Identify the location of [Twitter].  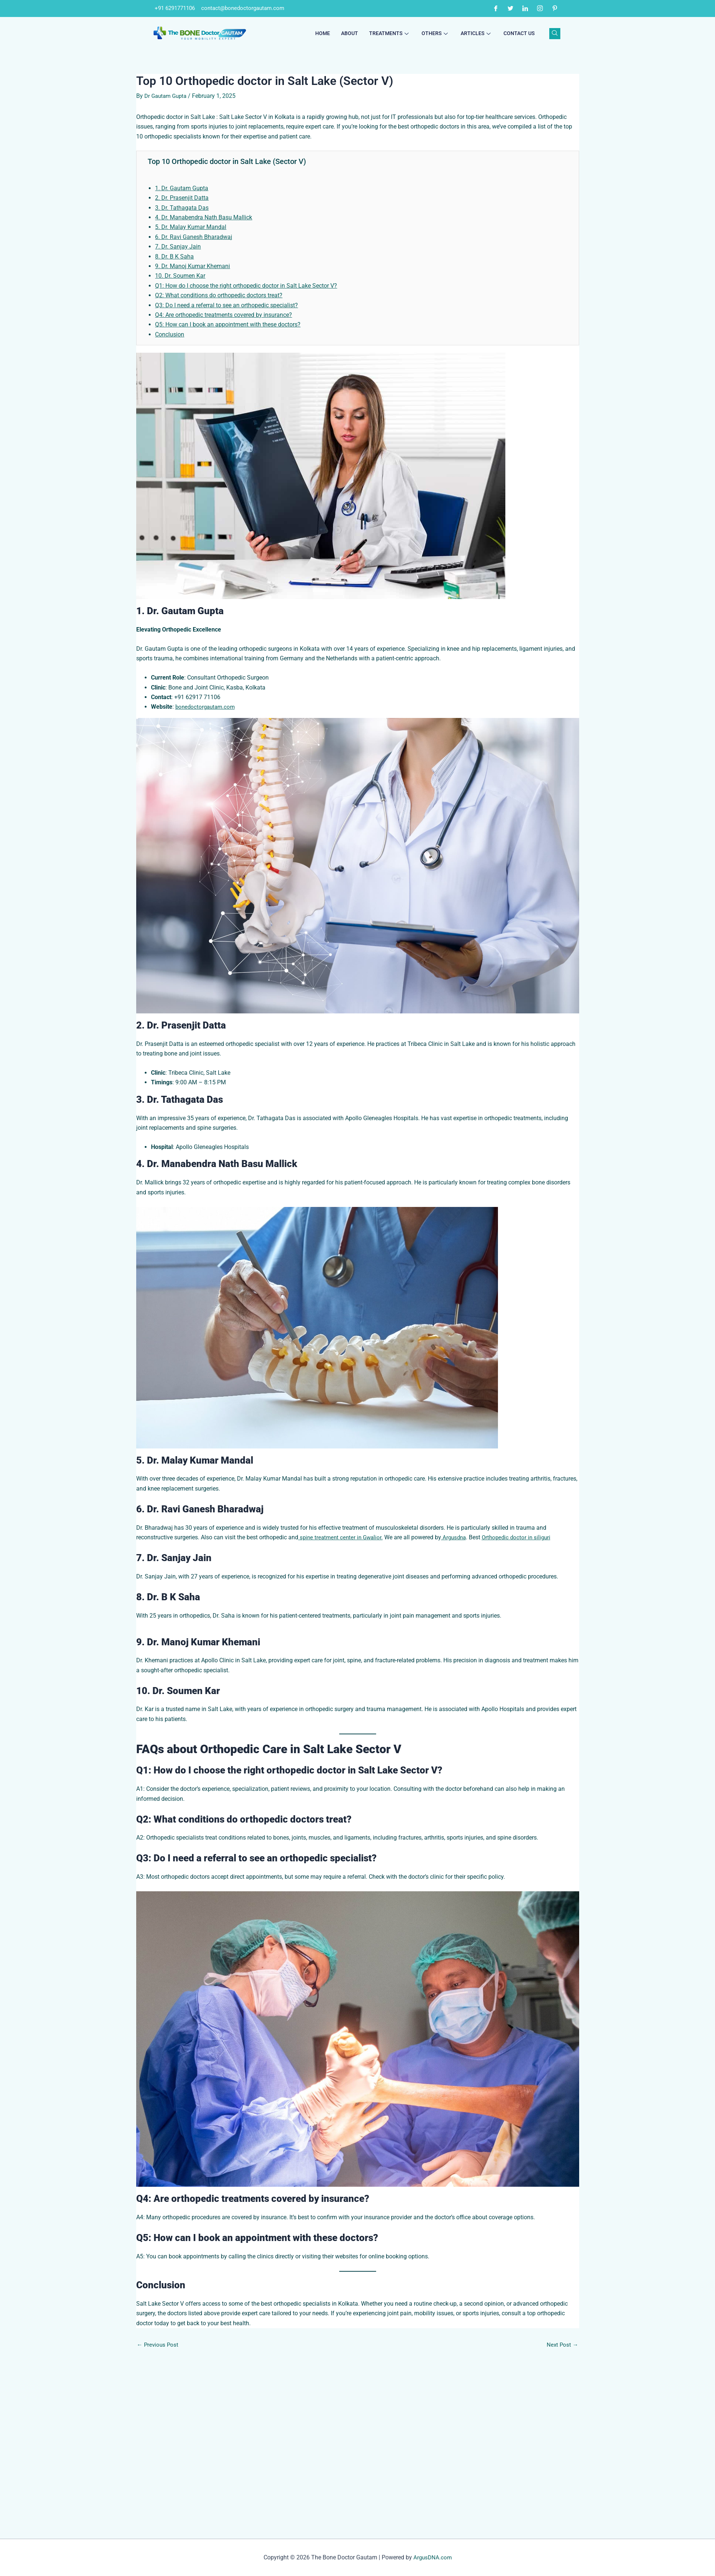
(510, 8).